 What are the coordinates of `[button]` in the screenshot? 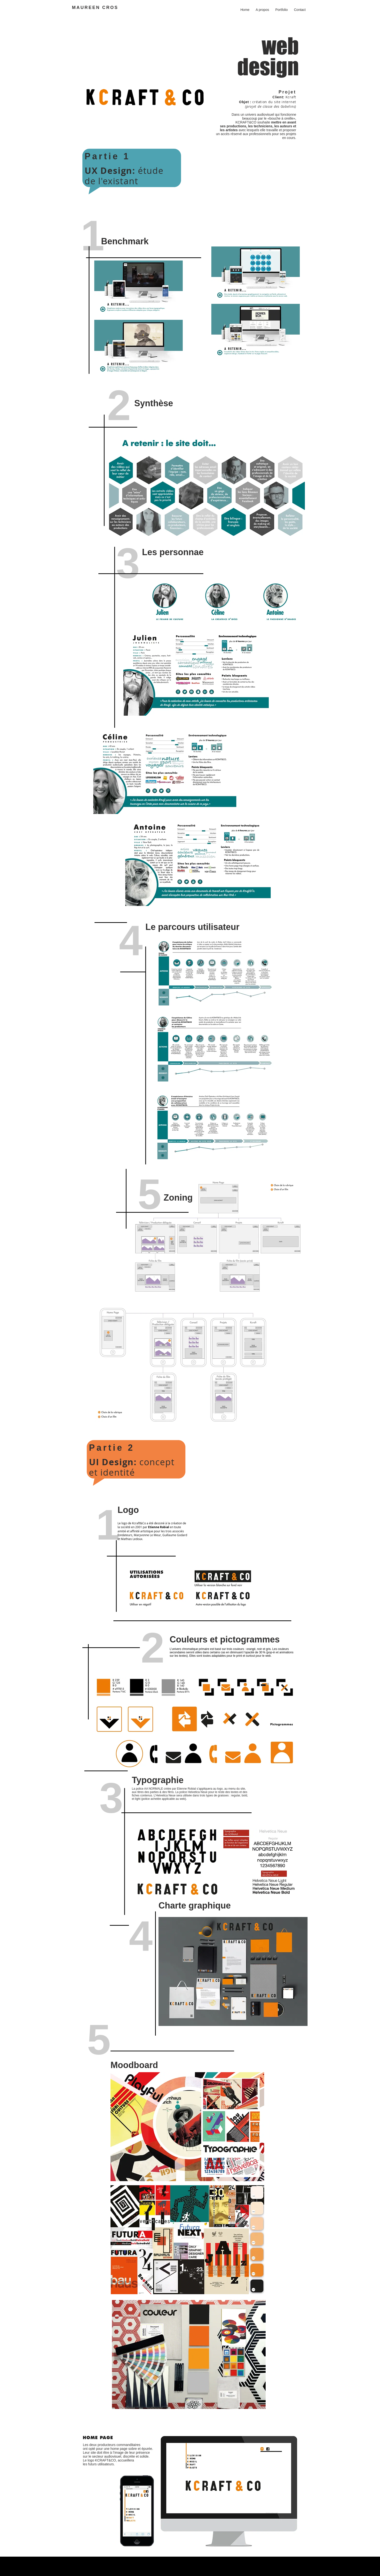 It's located at (281, 7).